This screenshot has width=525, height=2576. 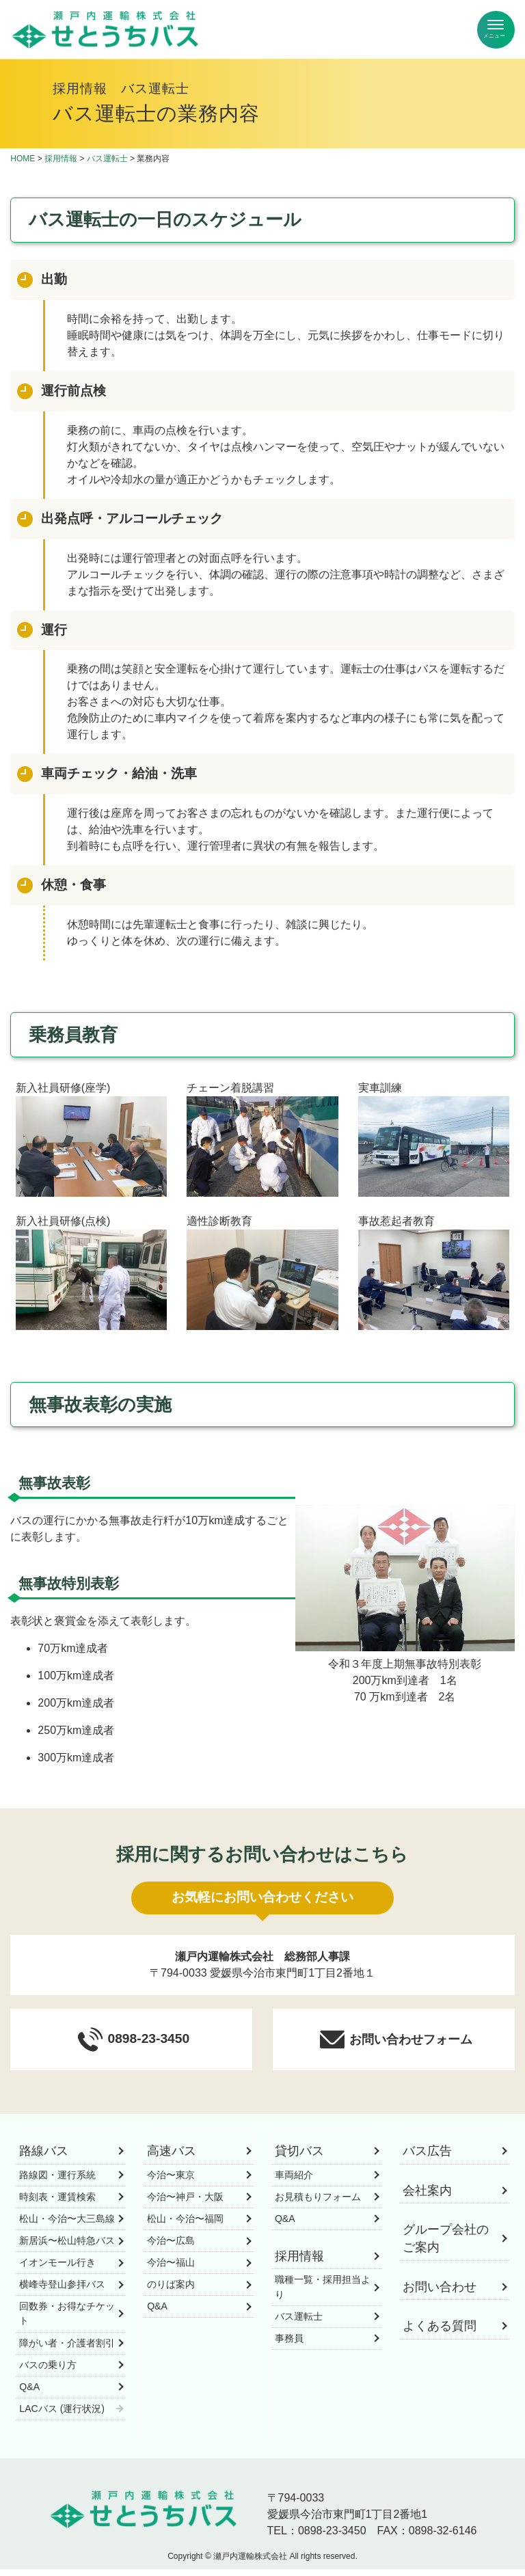 I want to click on LACバス (運行状況), so click(x=62, y=2415).